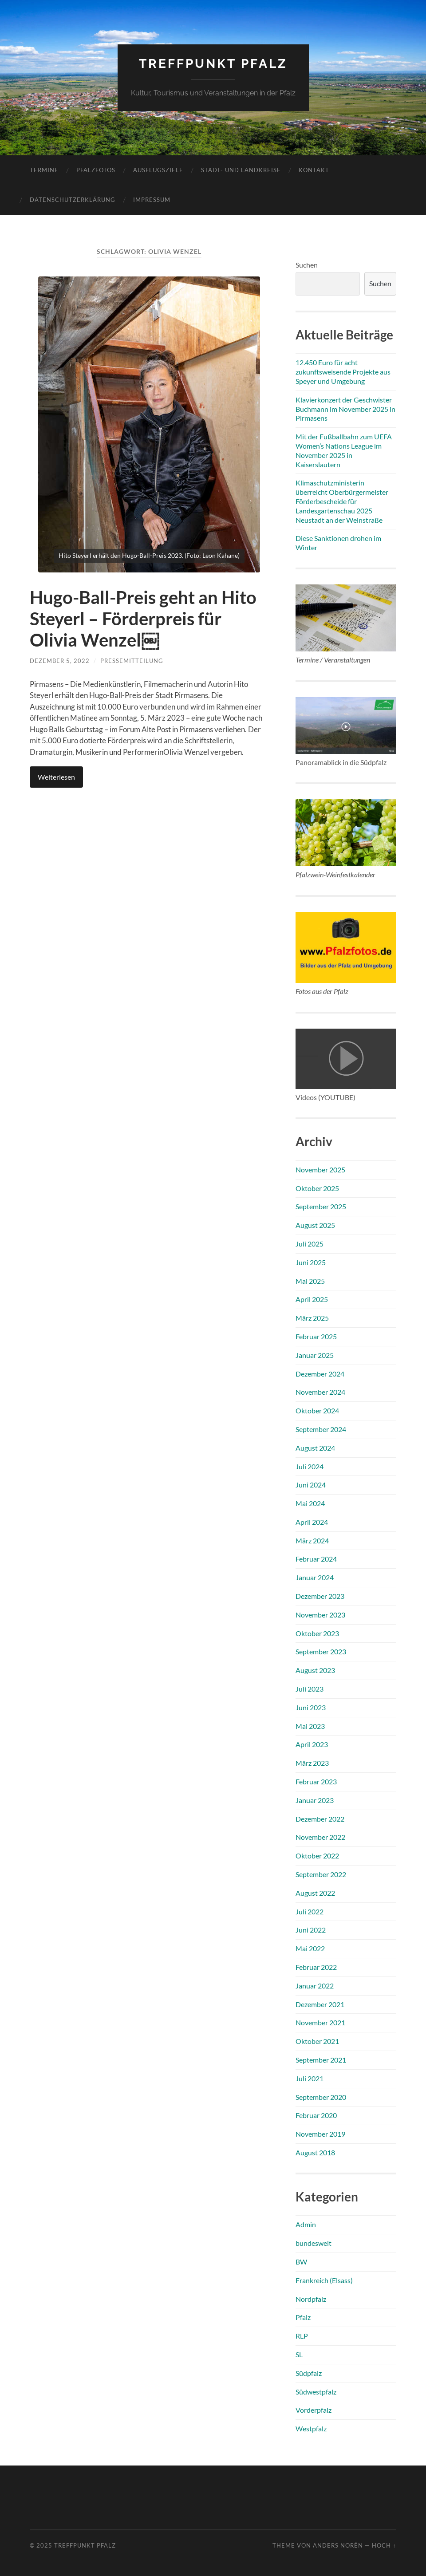  Describe the element at coordinates (317, 1855) in the screenshot. I see `Oktober 2022` at that location.